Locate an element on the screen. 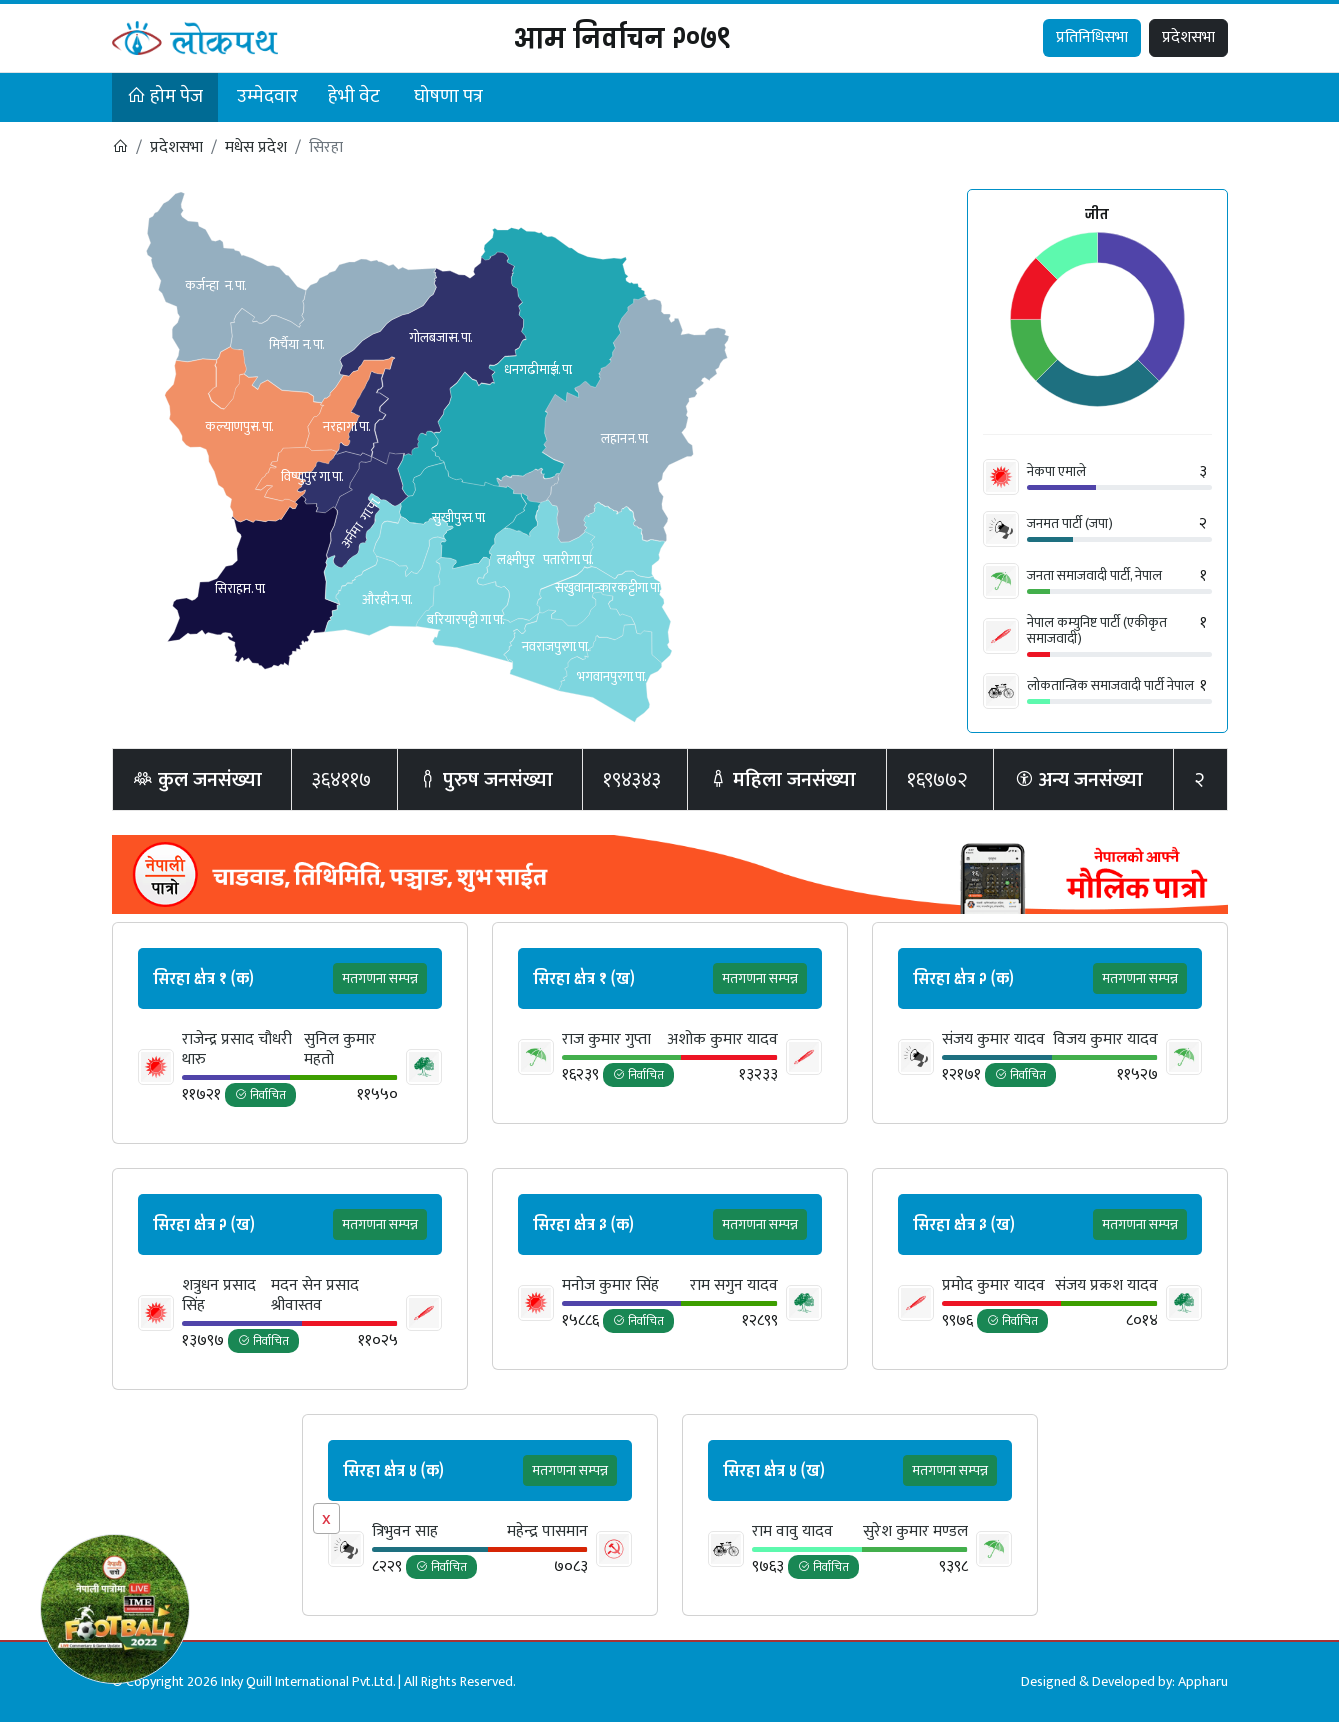 The width and height of the screenshot is (1339, 1722). सिरहा क्षेत्र २ (ख) is located at coordinates (204, 1225).